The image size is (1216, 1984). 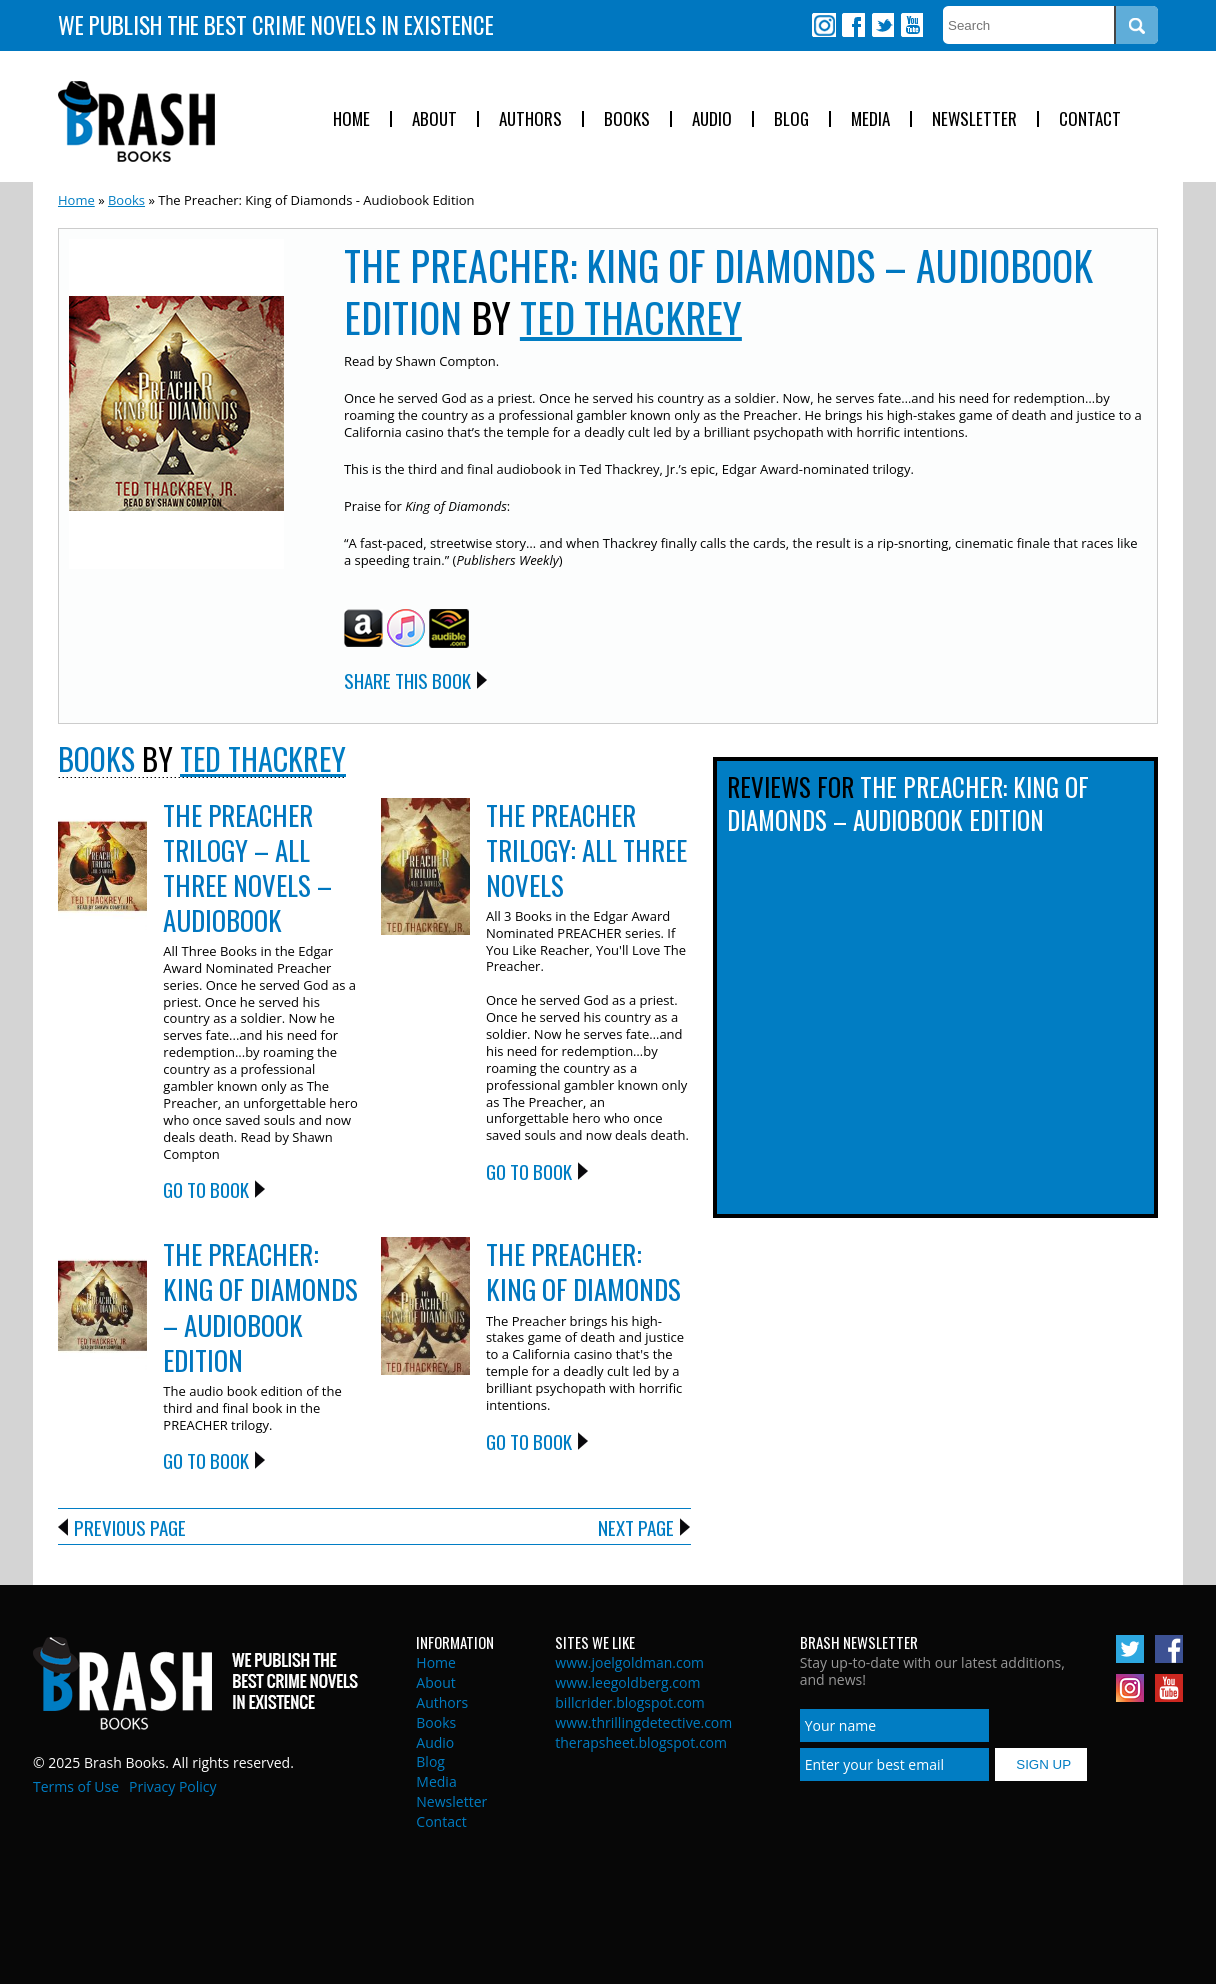 I want to click on Home, so click(x=351, y=119).